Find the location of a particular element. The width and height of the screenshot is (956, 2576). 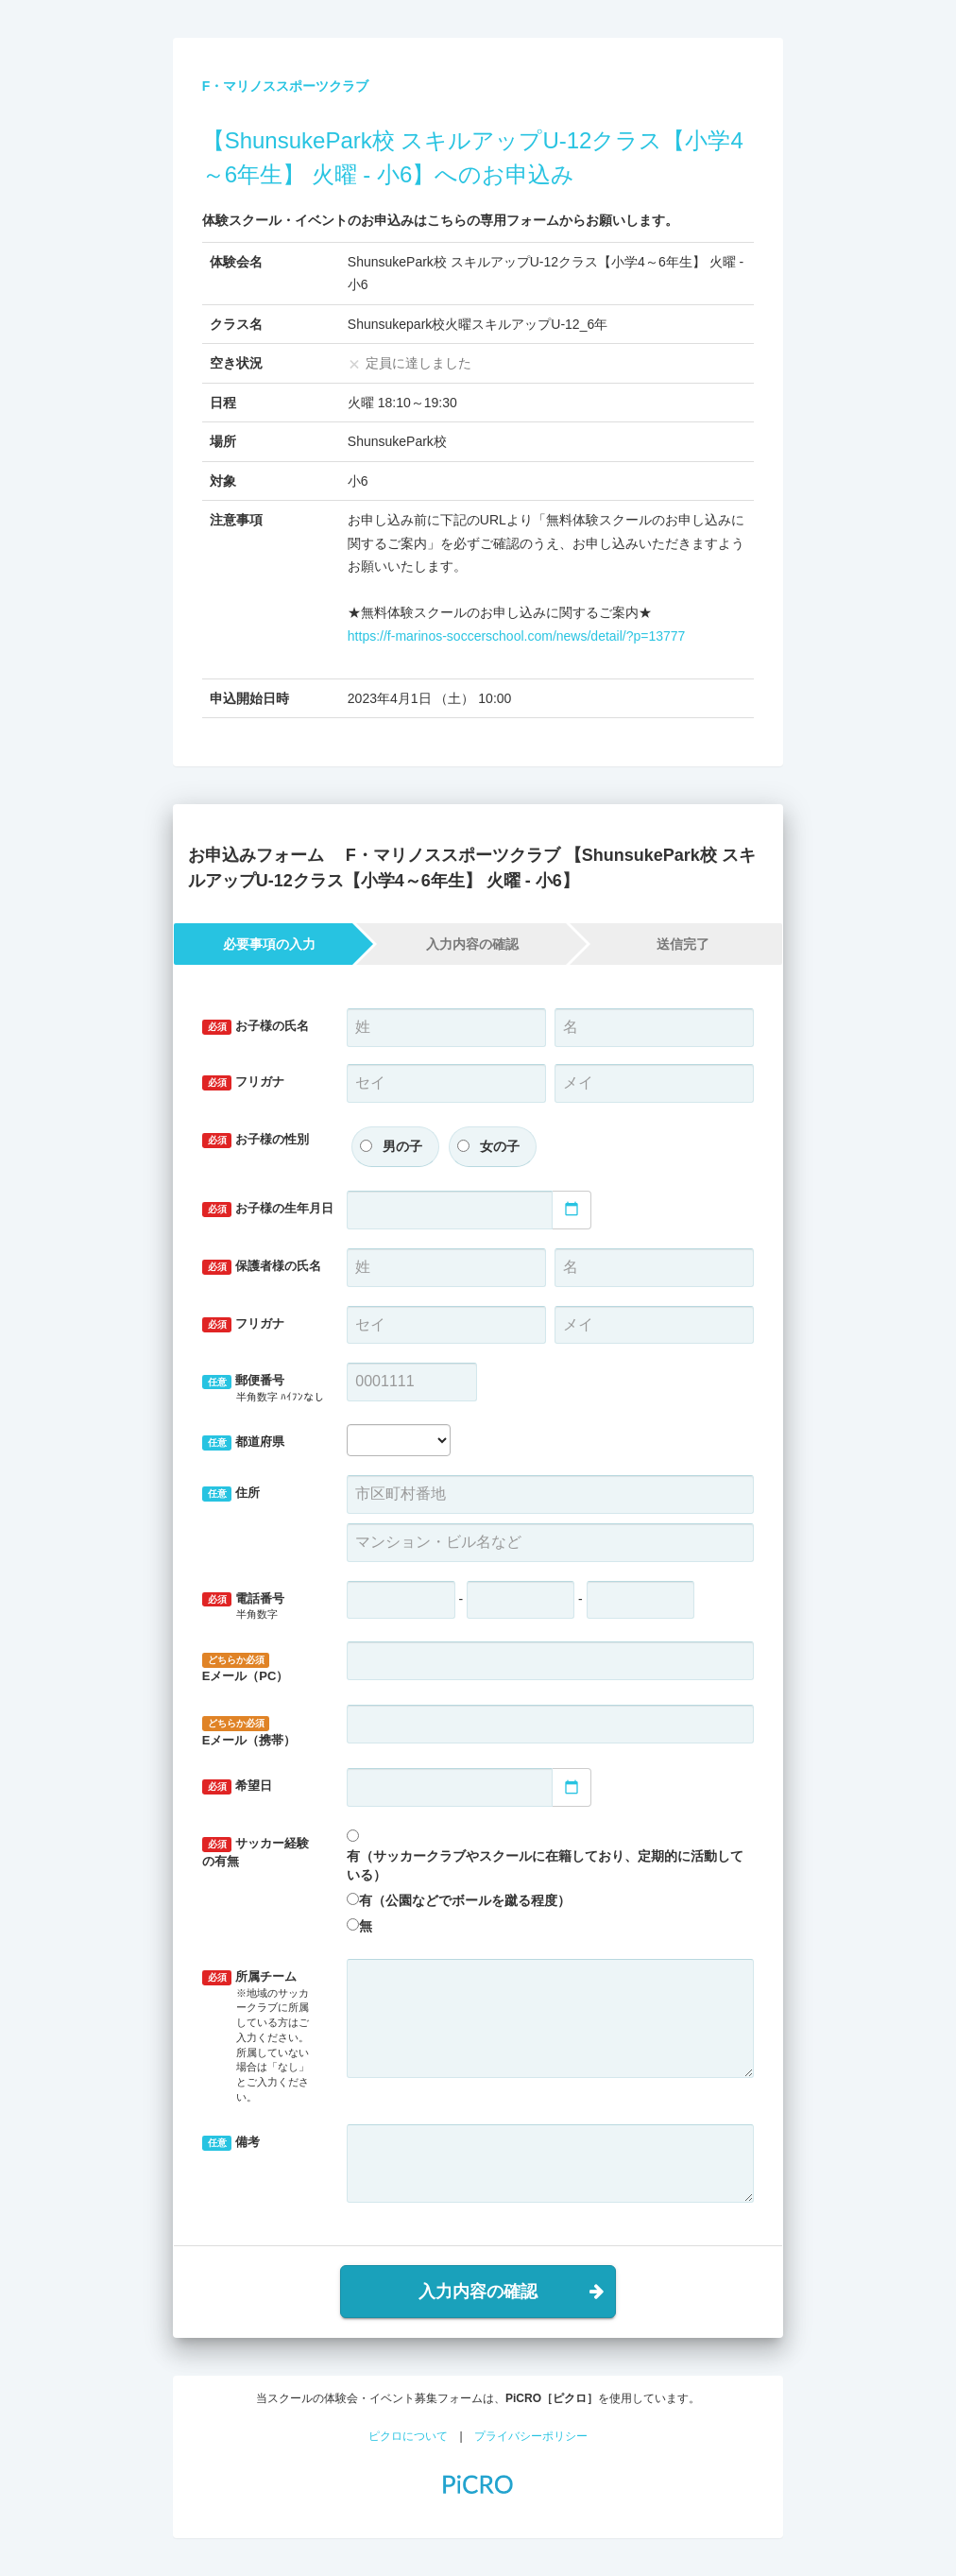

お子様の性別 is located at coordinates (256, 1140).